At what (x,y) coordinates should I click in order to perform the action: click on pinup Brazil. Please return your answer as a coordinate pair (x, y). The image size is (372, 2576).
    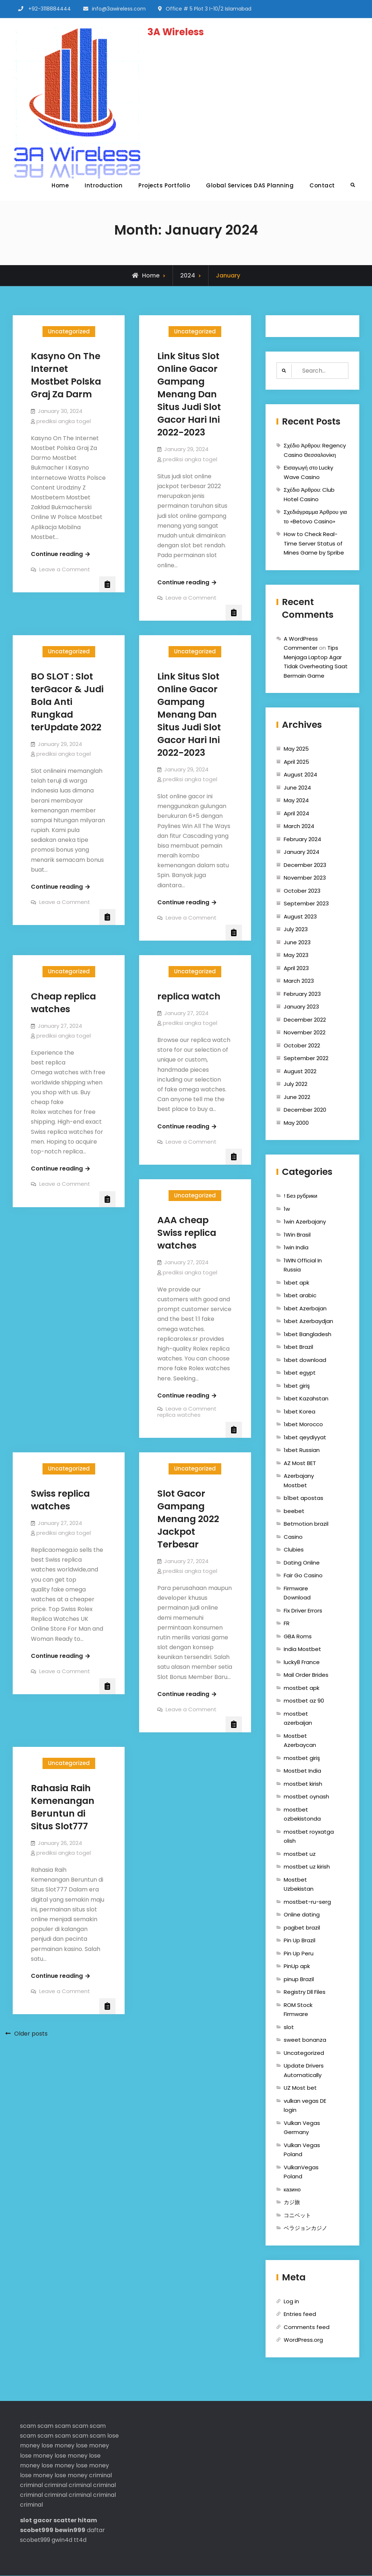
    Looking at the image, I should click on (299, 1979).